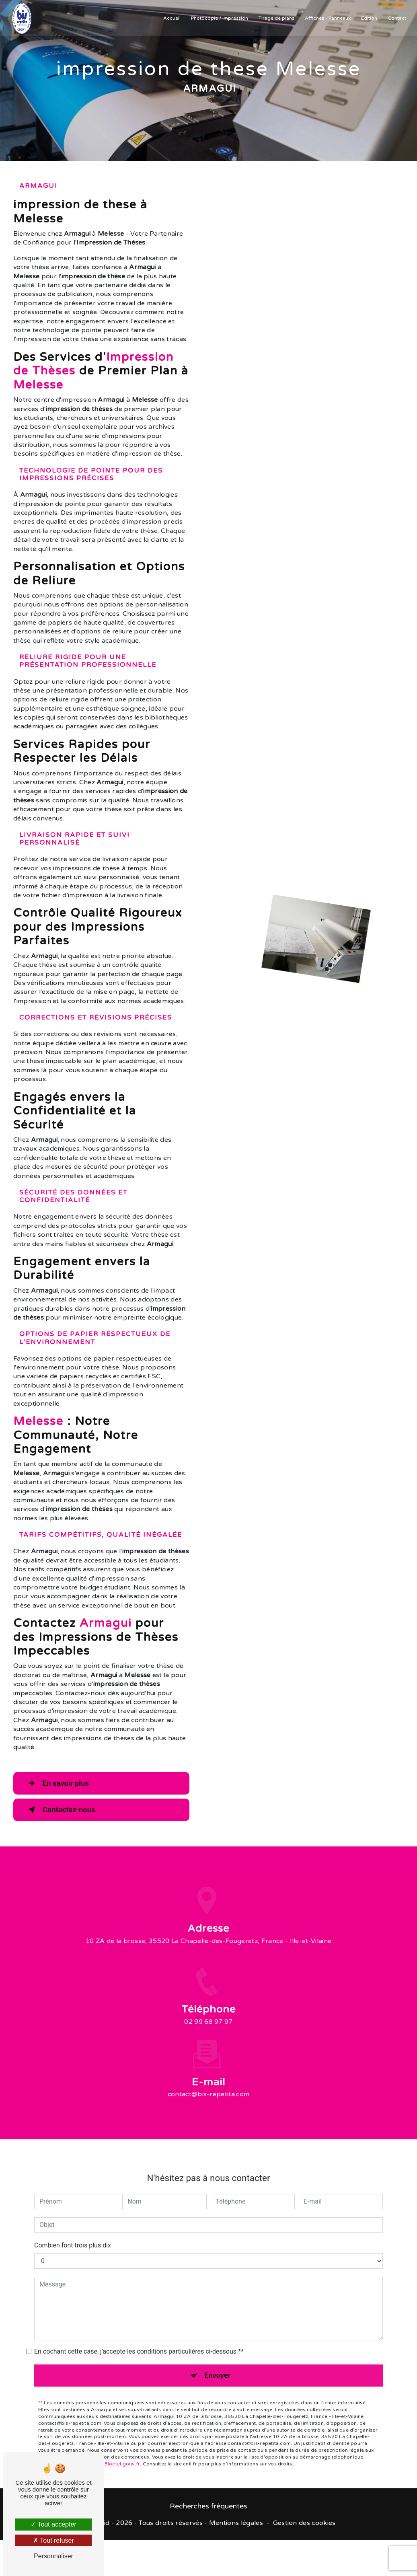 Image resolution: width=417 pixels, height=2576 pixels. I want to click on Mentions légales, so click(236, 2523).